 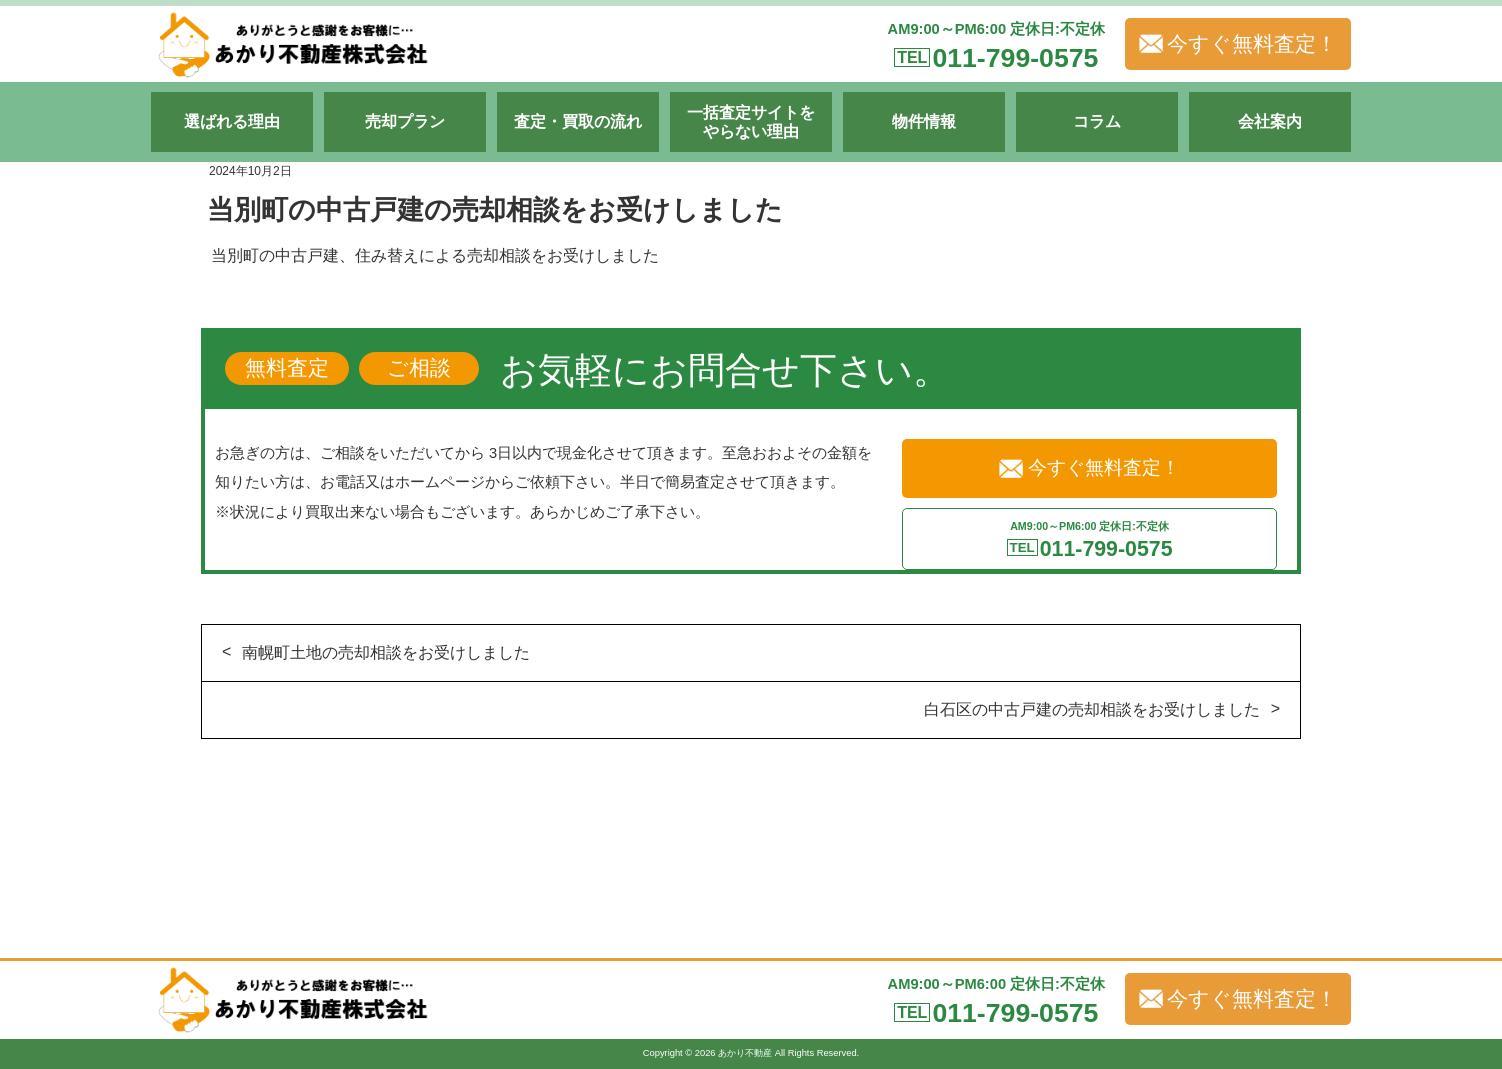 I want to click on 南幌町土地の売却相談をお受けしました, so click(x=386, y=652).